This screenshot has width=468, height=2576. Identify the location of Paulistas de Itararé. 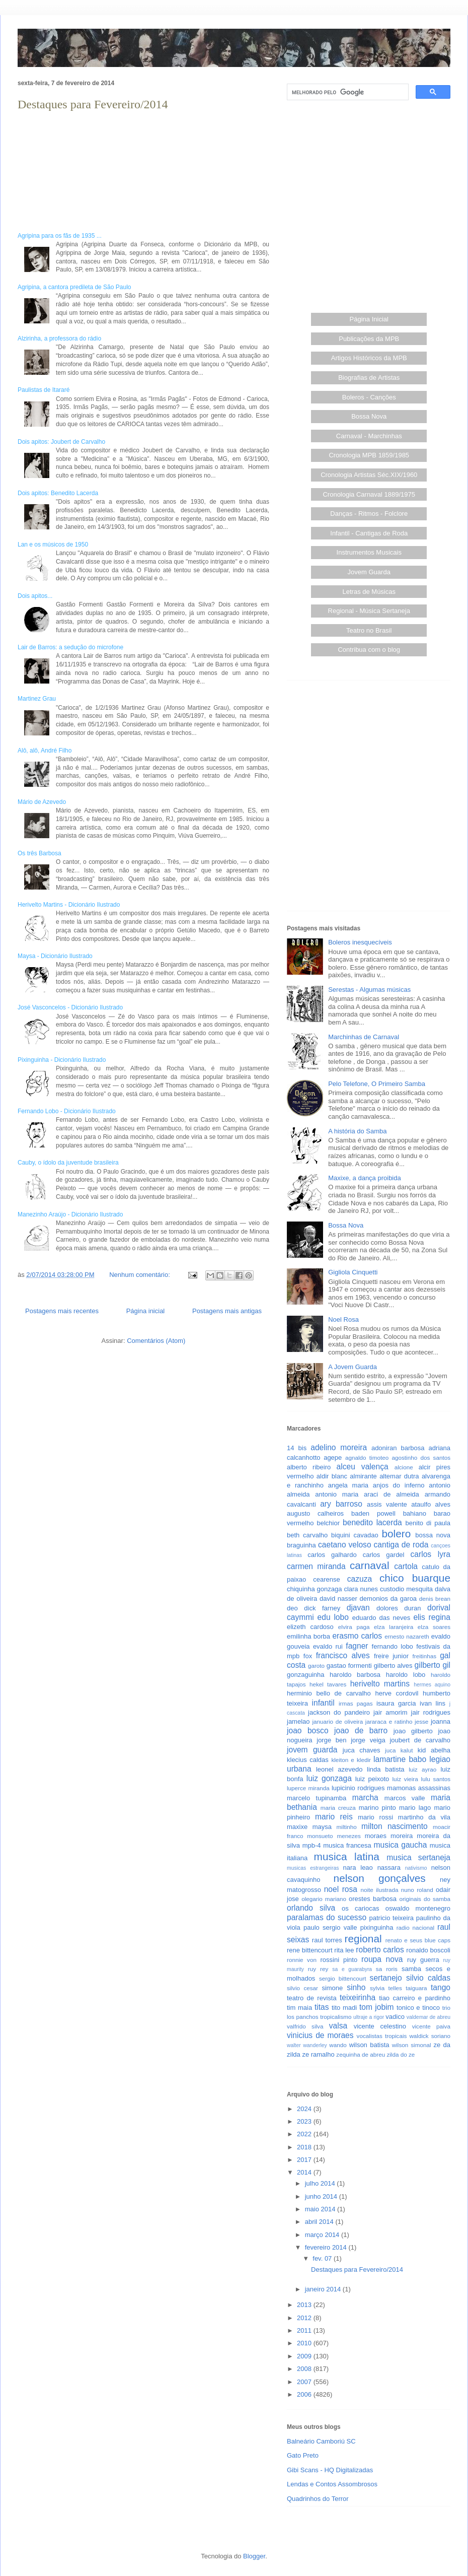
(43, 389).